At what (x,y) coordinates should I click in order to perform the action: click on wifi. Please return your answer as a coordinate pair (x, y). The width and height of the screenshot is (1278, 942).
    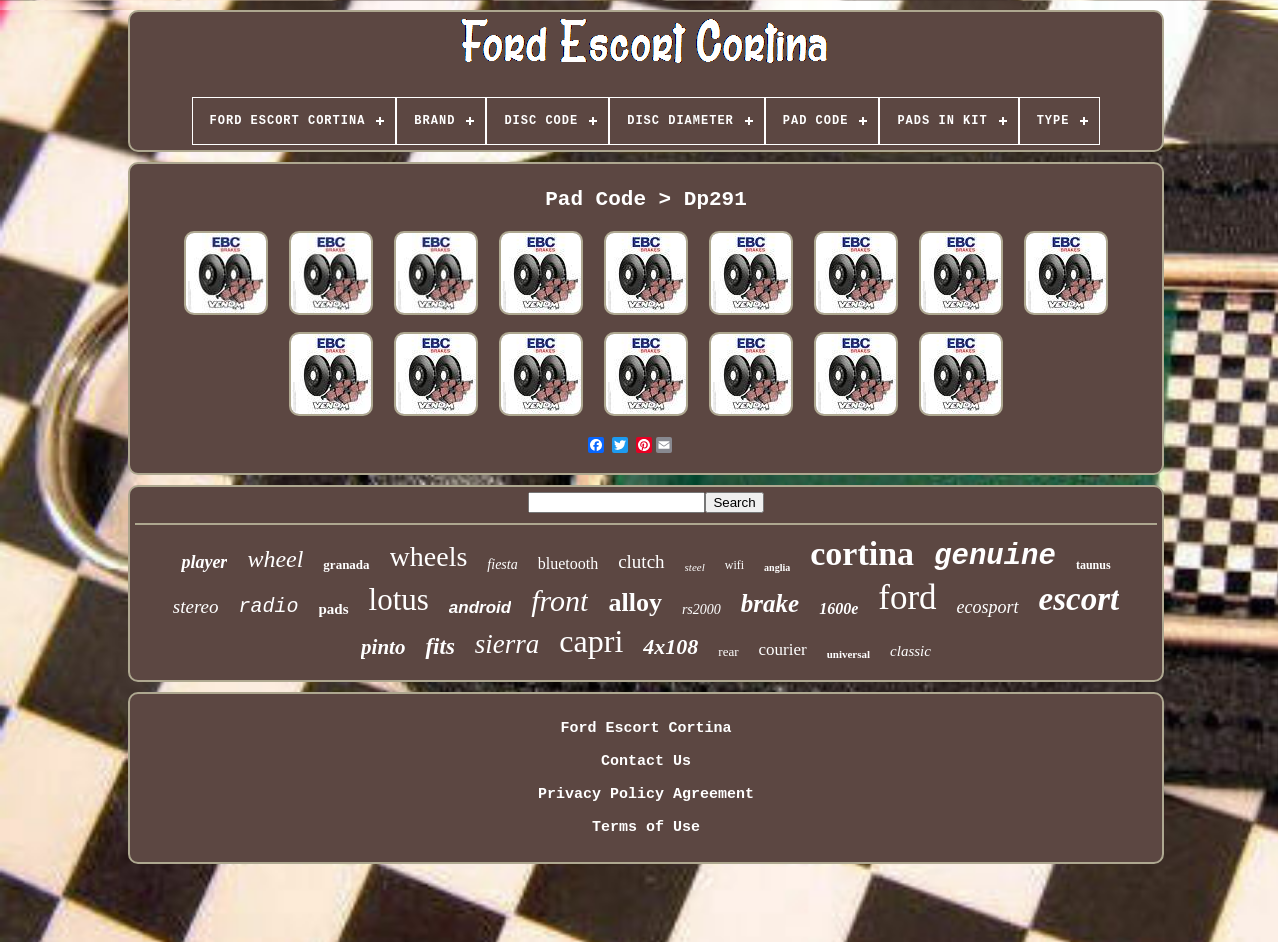
    Looking at the image, I should click on (734, 565).